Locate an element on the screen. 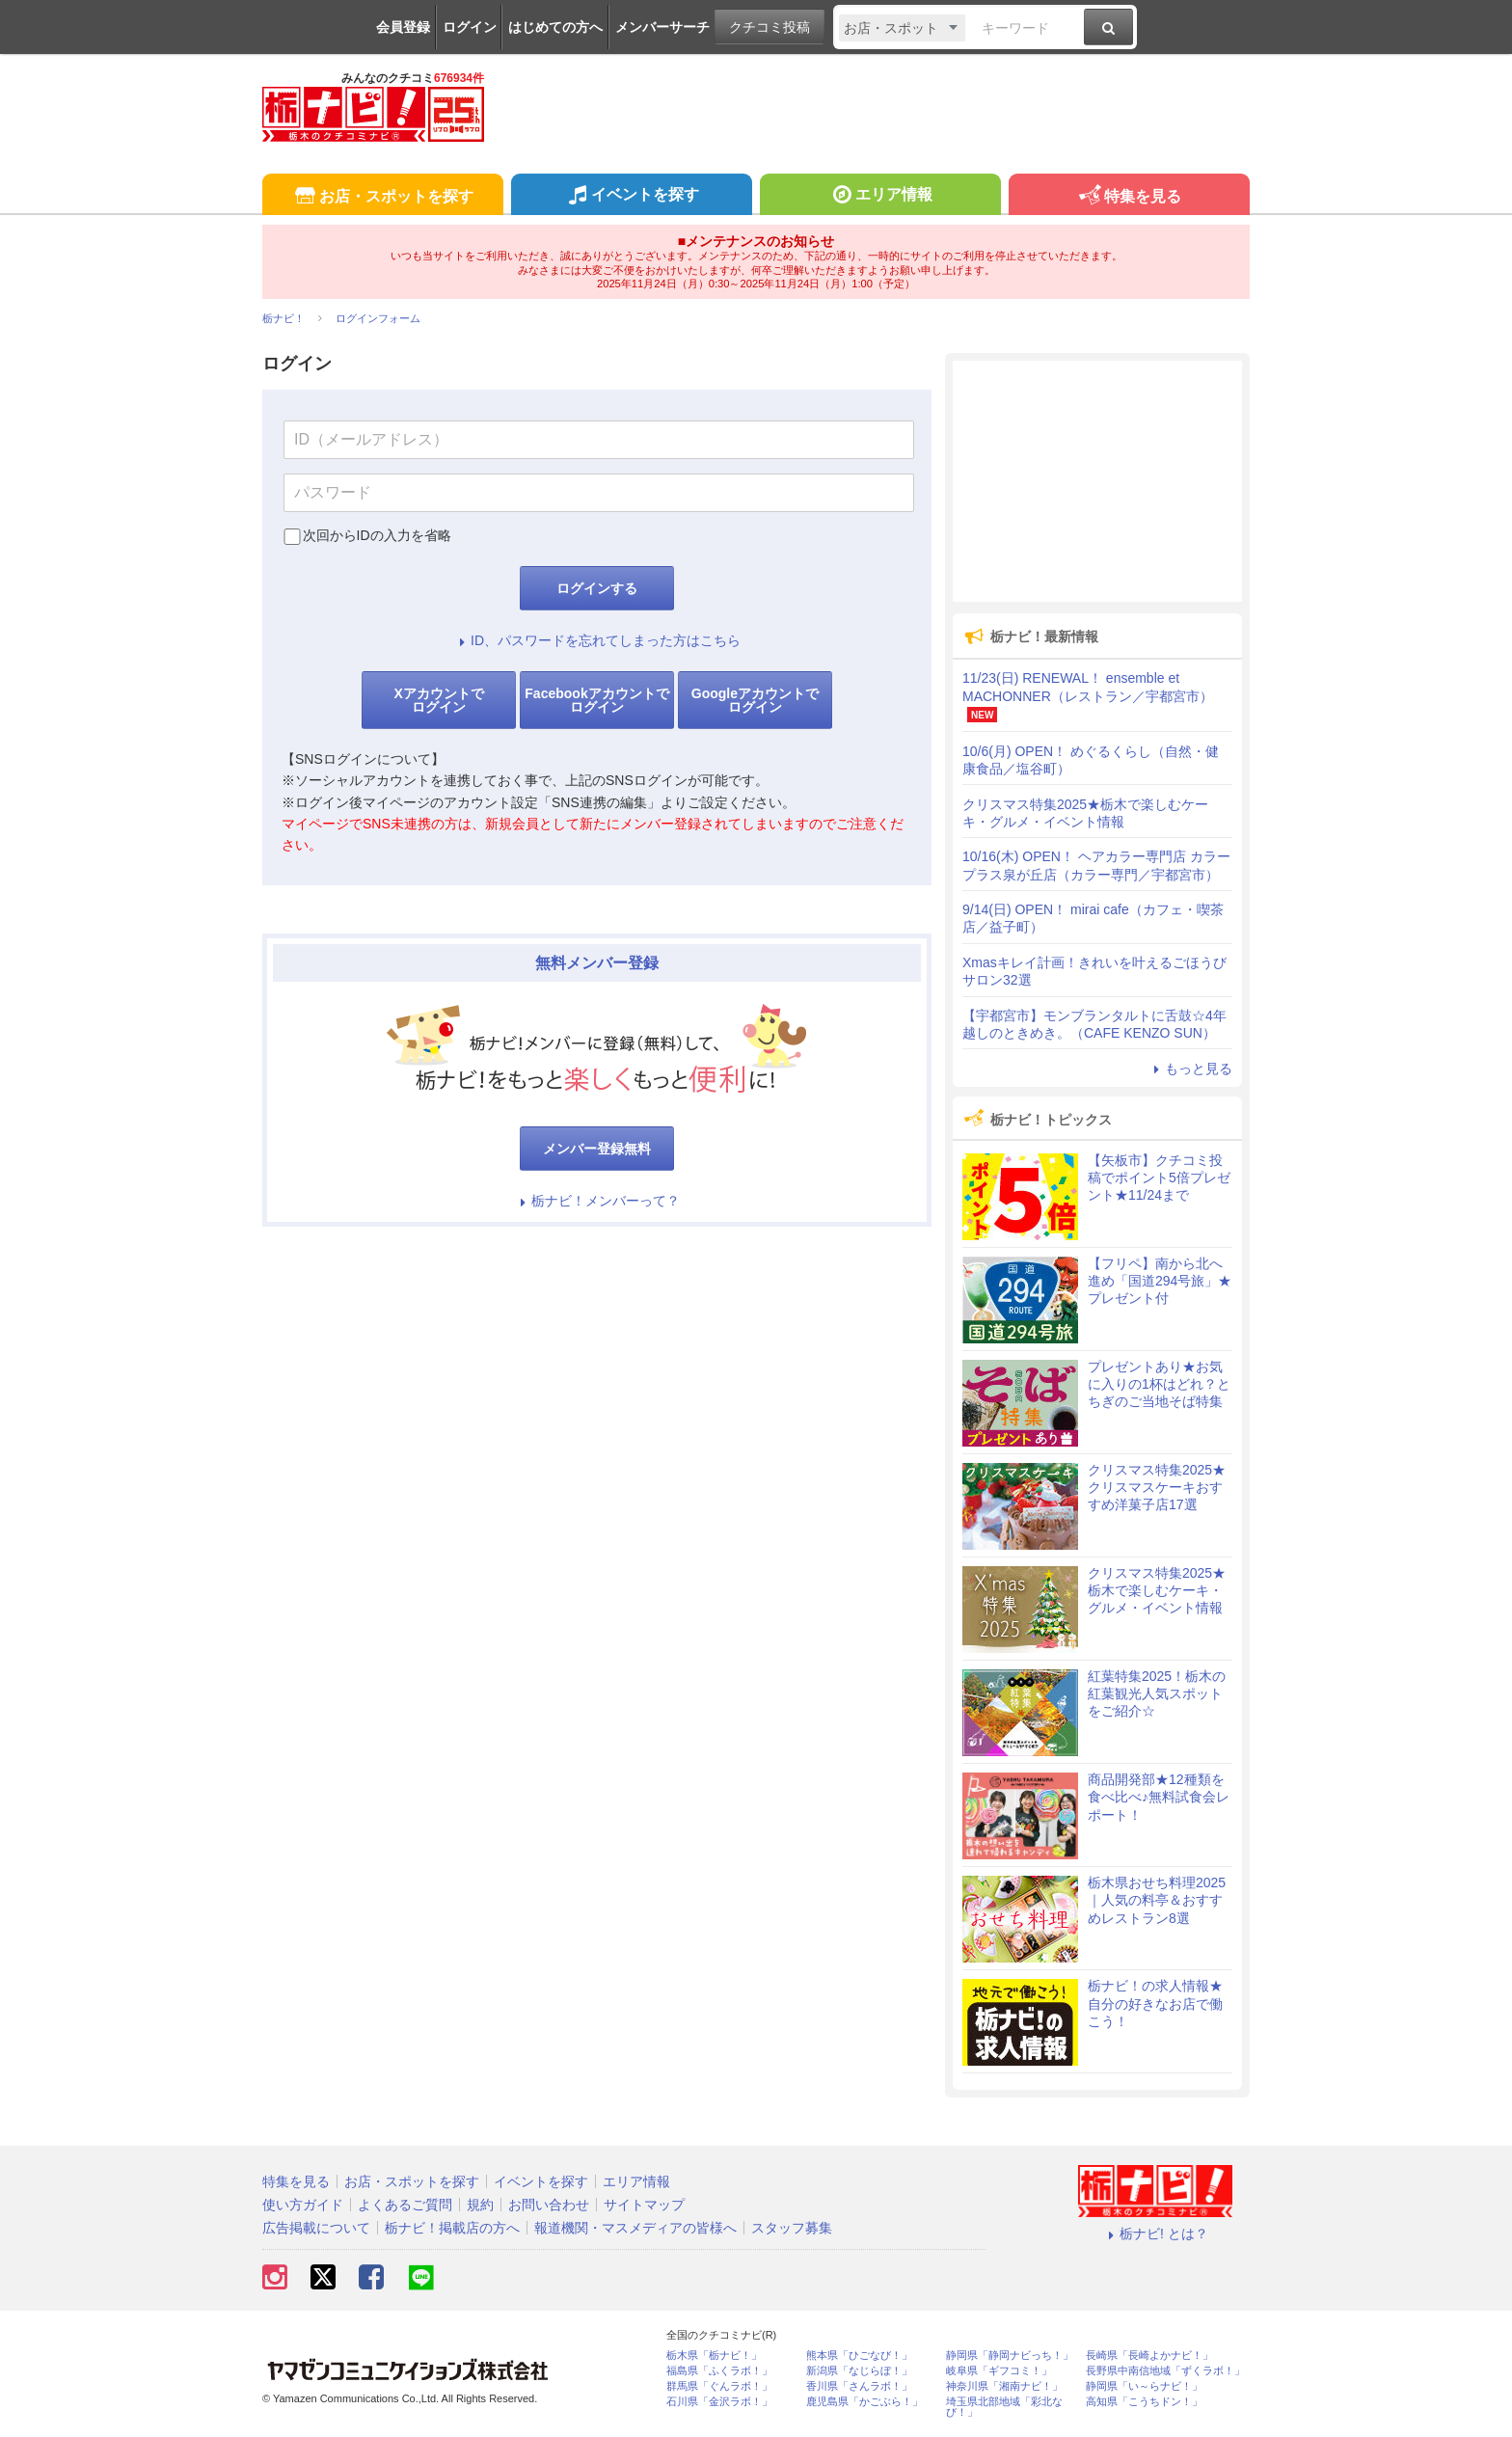 The image size is (1512, 2437). スタッフ募集 is located at coordinates (791, 2227).